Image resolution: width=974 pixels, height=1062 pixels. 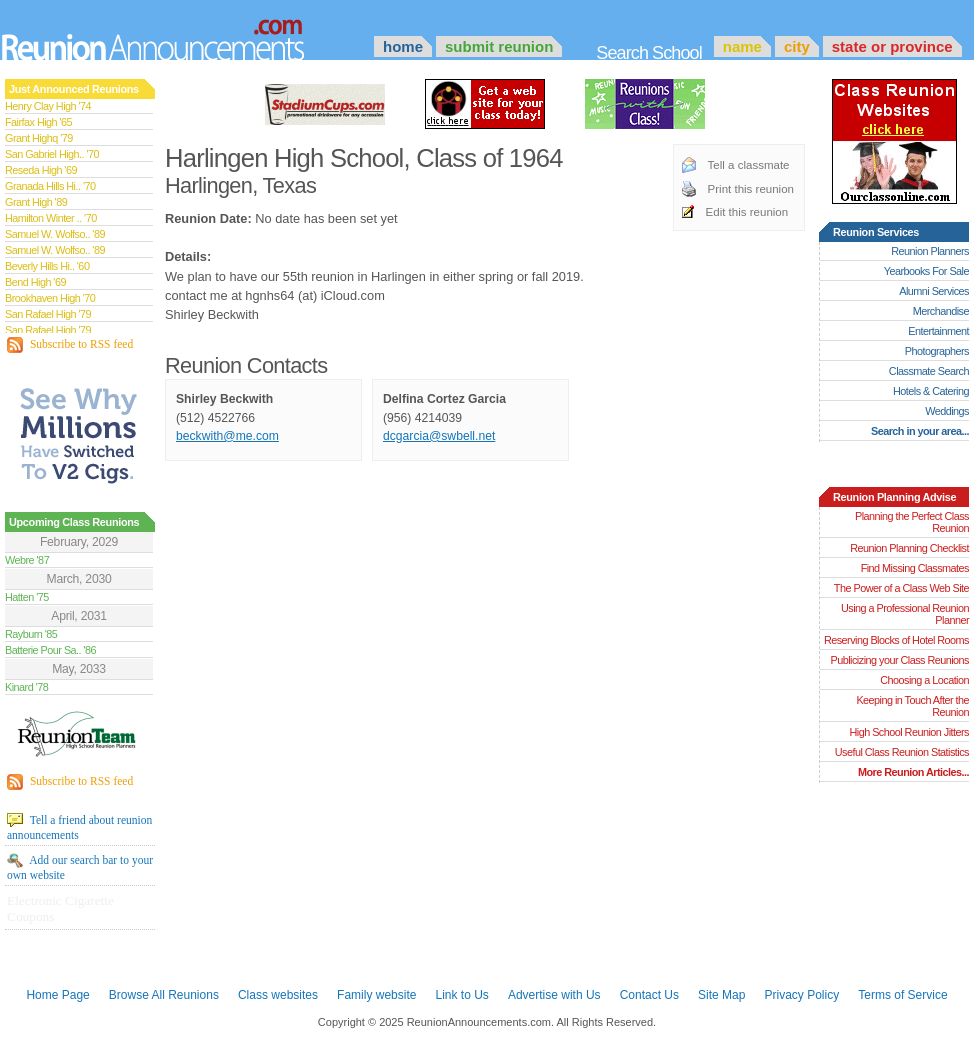 I want to click on Contact Us, so click(x=649, y=995).